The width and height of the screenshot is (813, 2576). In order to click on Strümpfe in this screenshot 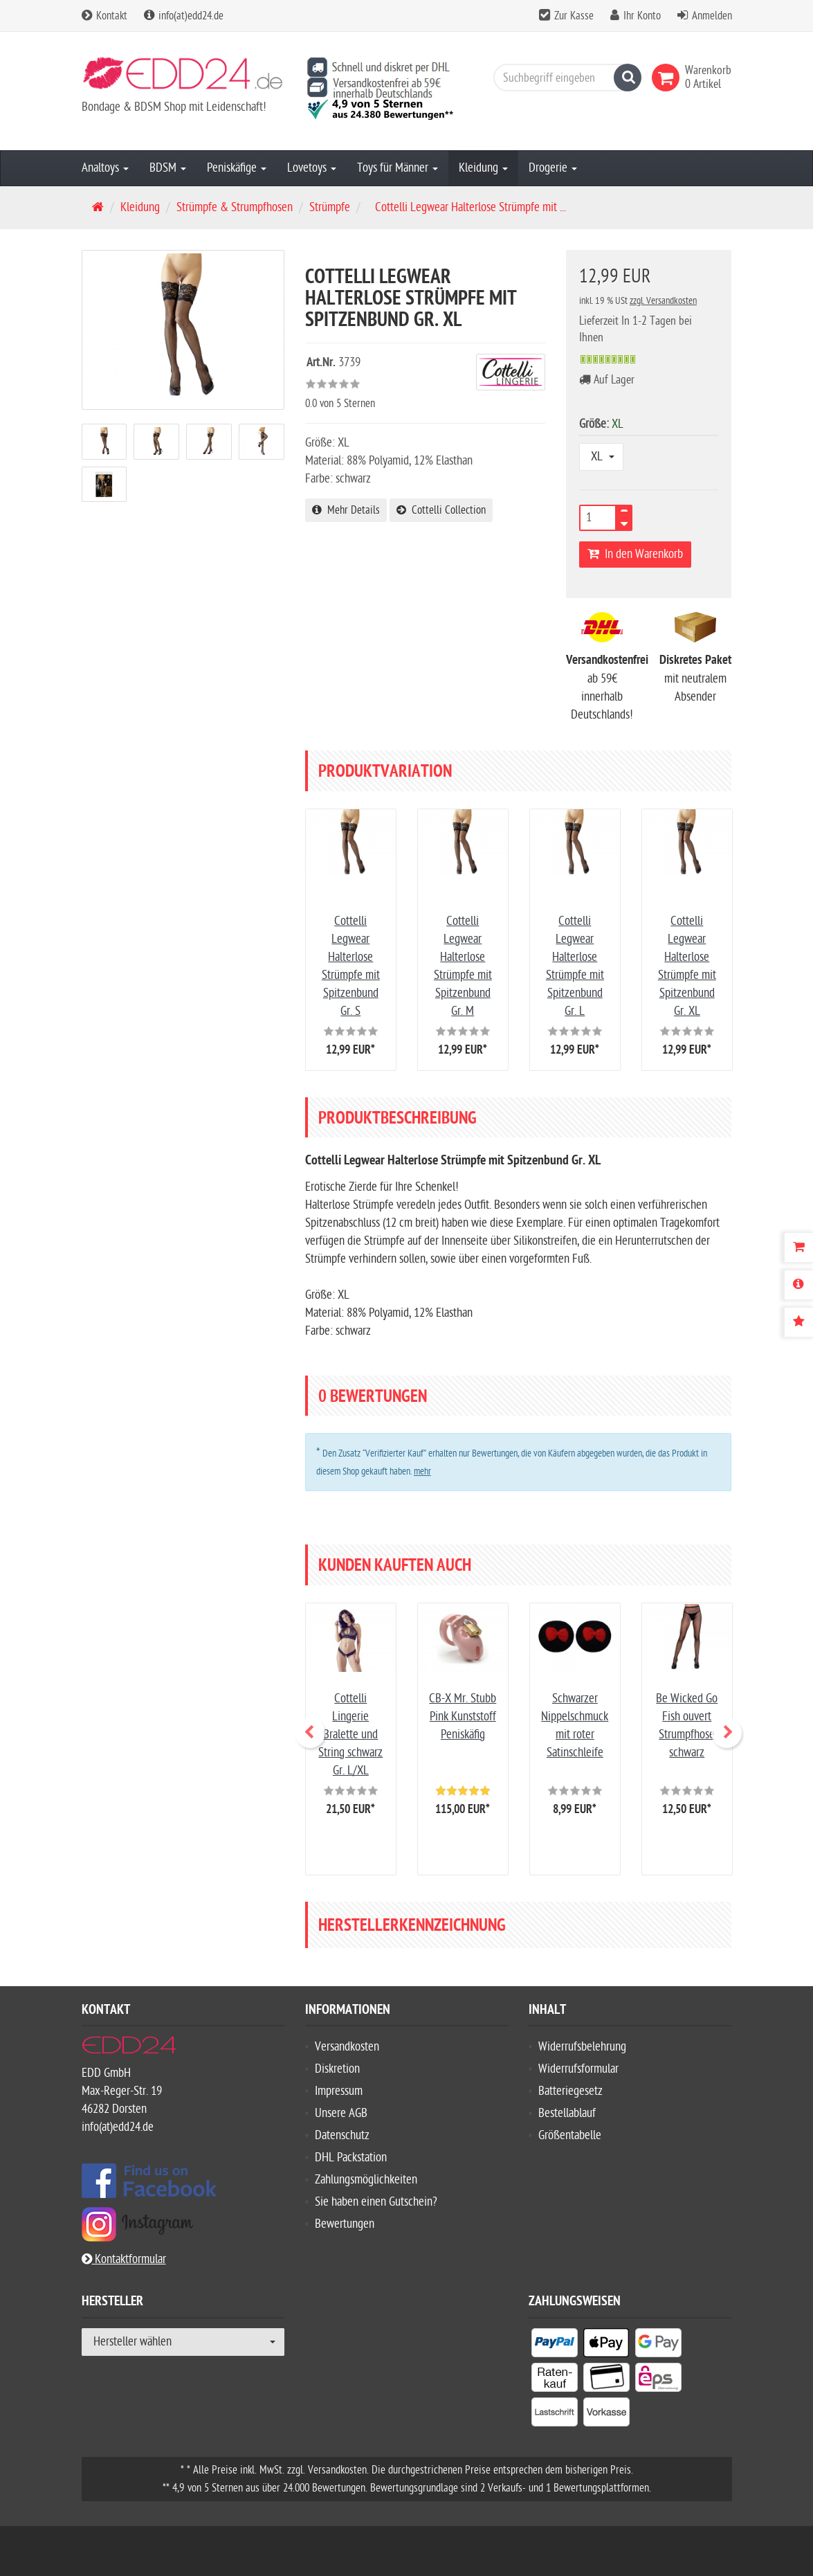, I will do `click(329, 207)`.